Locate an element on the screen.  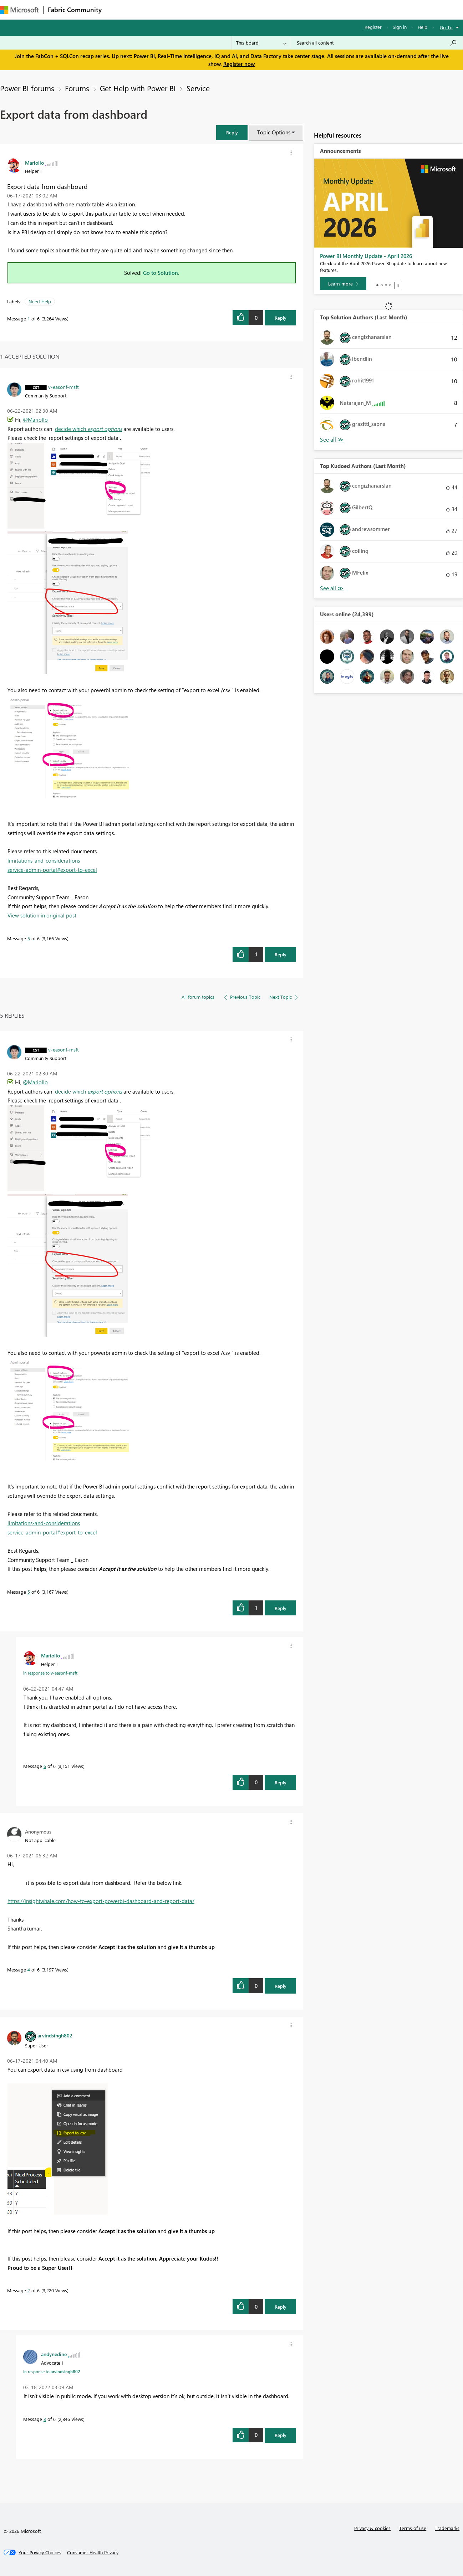
Register is located at coordinates (373, 27).